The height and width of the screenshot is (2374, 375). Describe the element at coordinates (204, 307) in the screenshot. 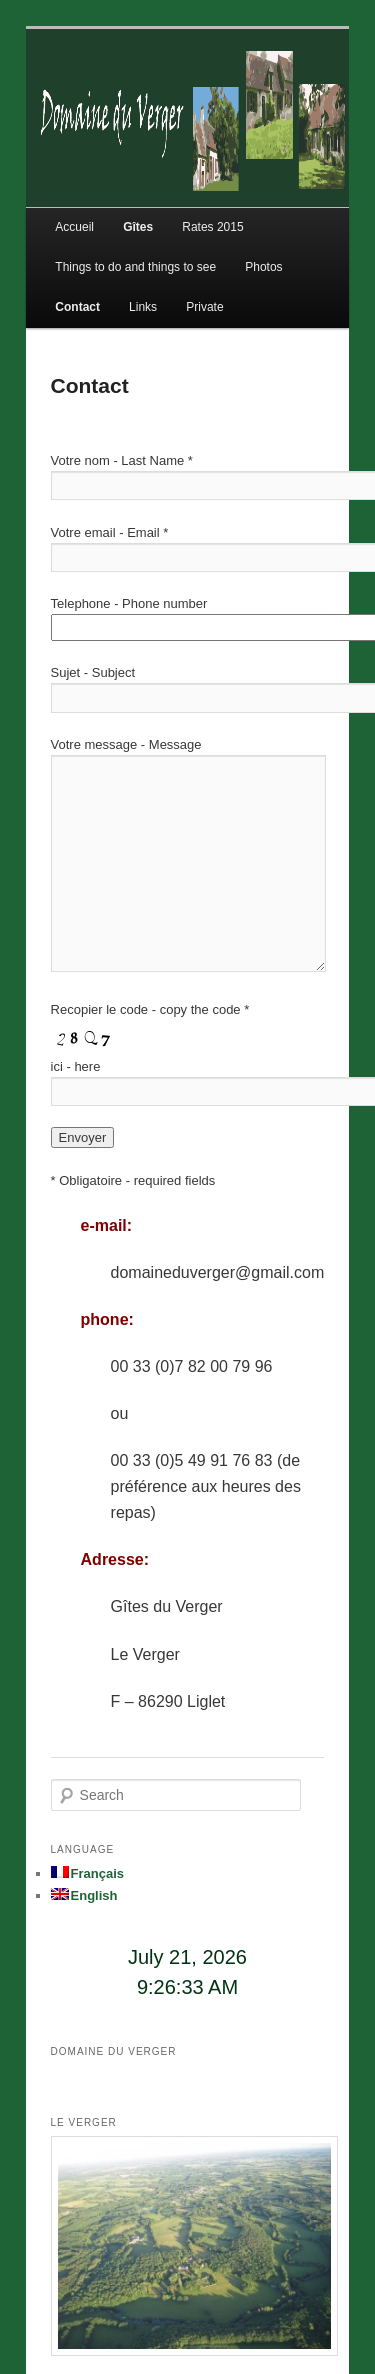

I see `Private` at that location.